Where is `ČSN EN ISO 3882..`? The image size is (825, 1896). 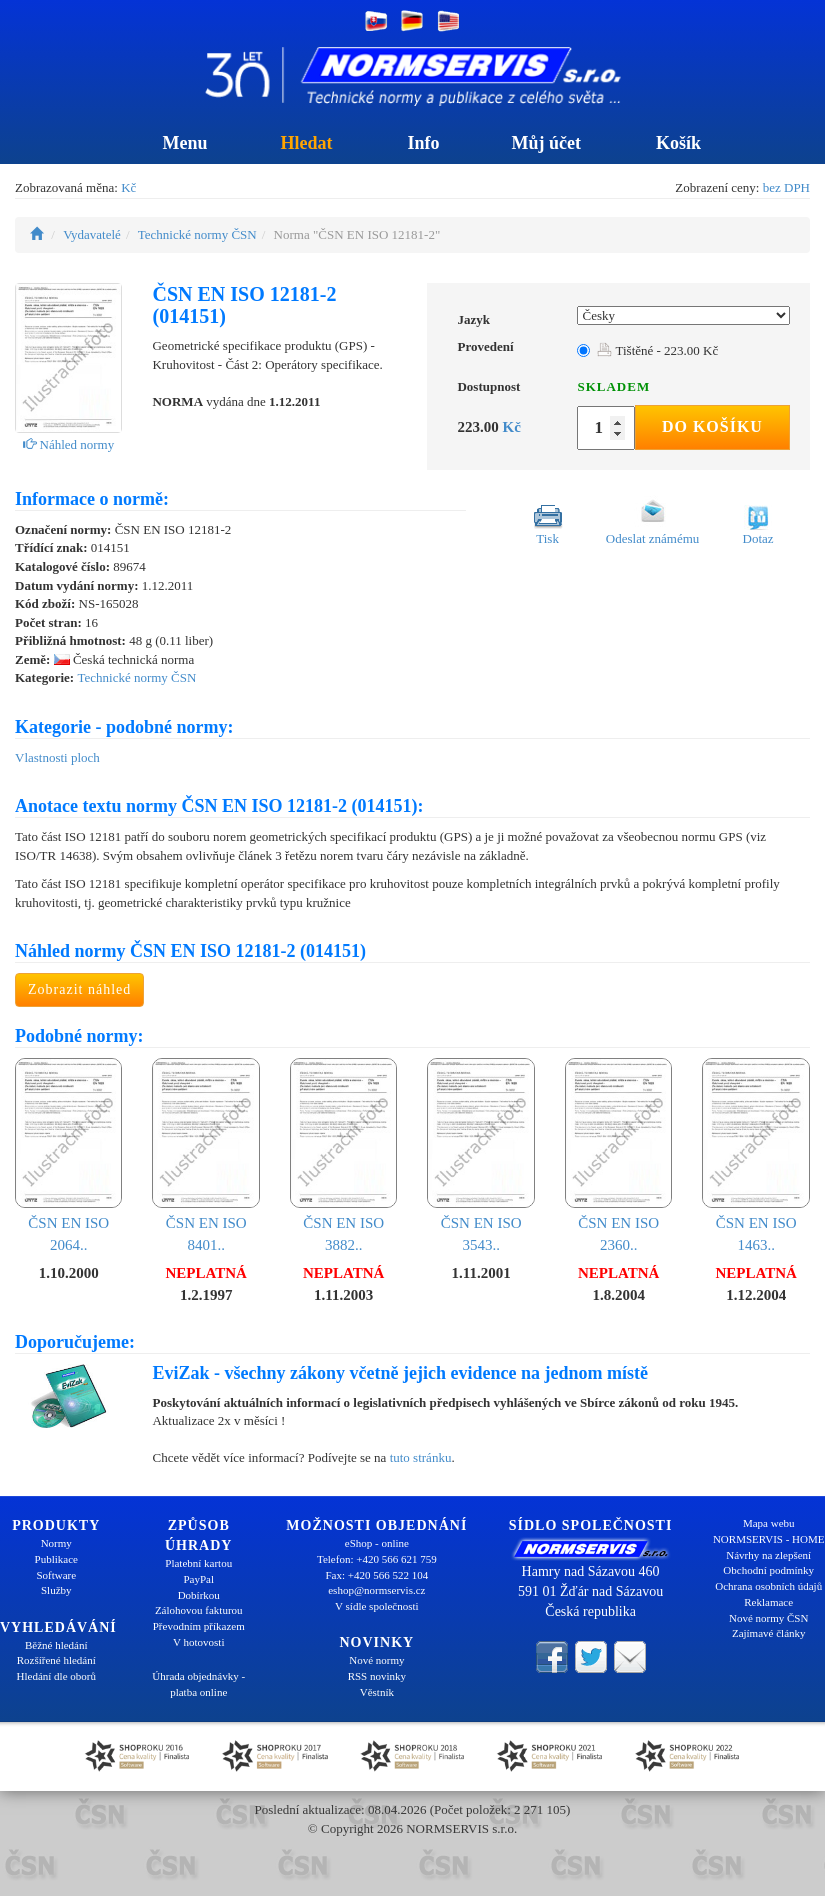
ČSN EN ISO 3882.. is located at coordinates (343, 1155).